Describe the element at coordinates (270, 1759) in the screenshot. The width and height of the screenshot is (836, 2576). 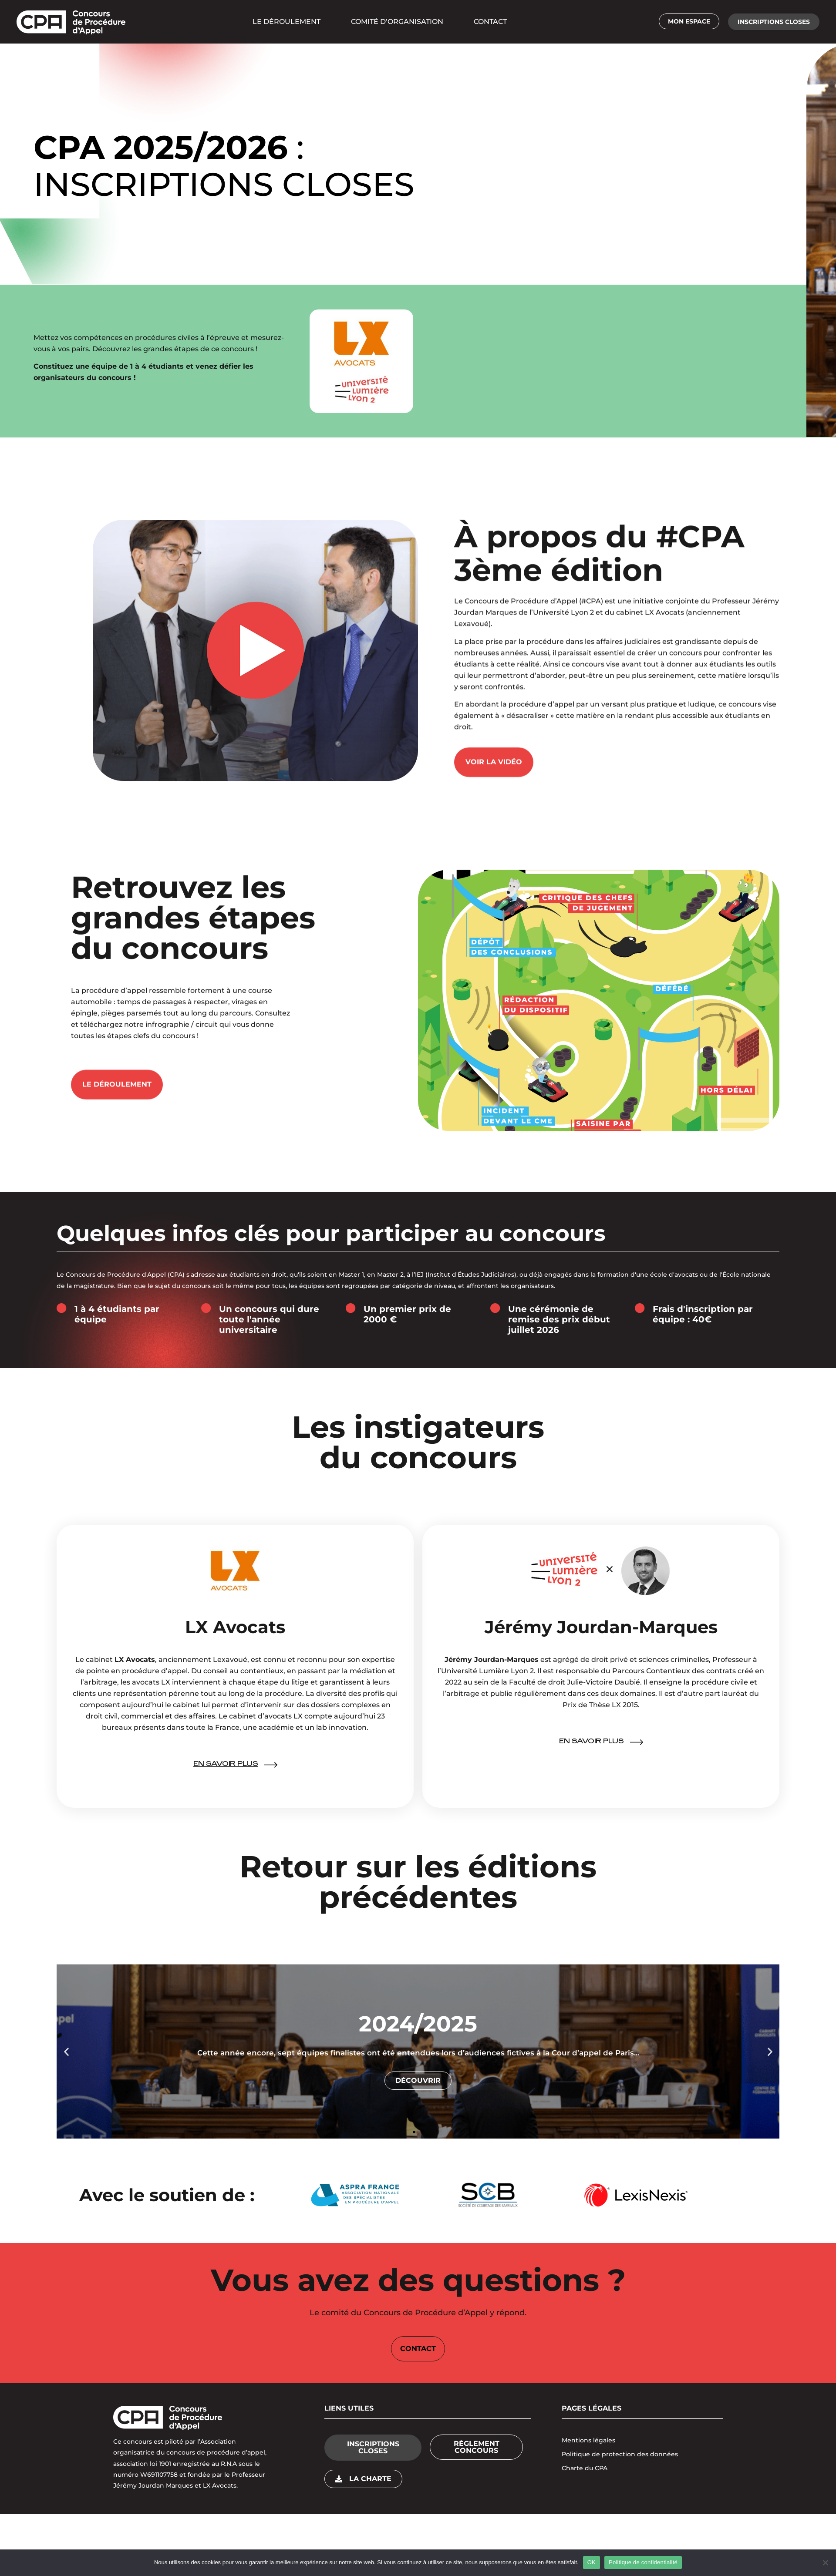
I see `[En savoir plus]` at that location.